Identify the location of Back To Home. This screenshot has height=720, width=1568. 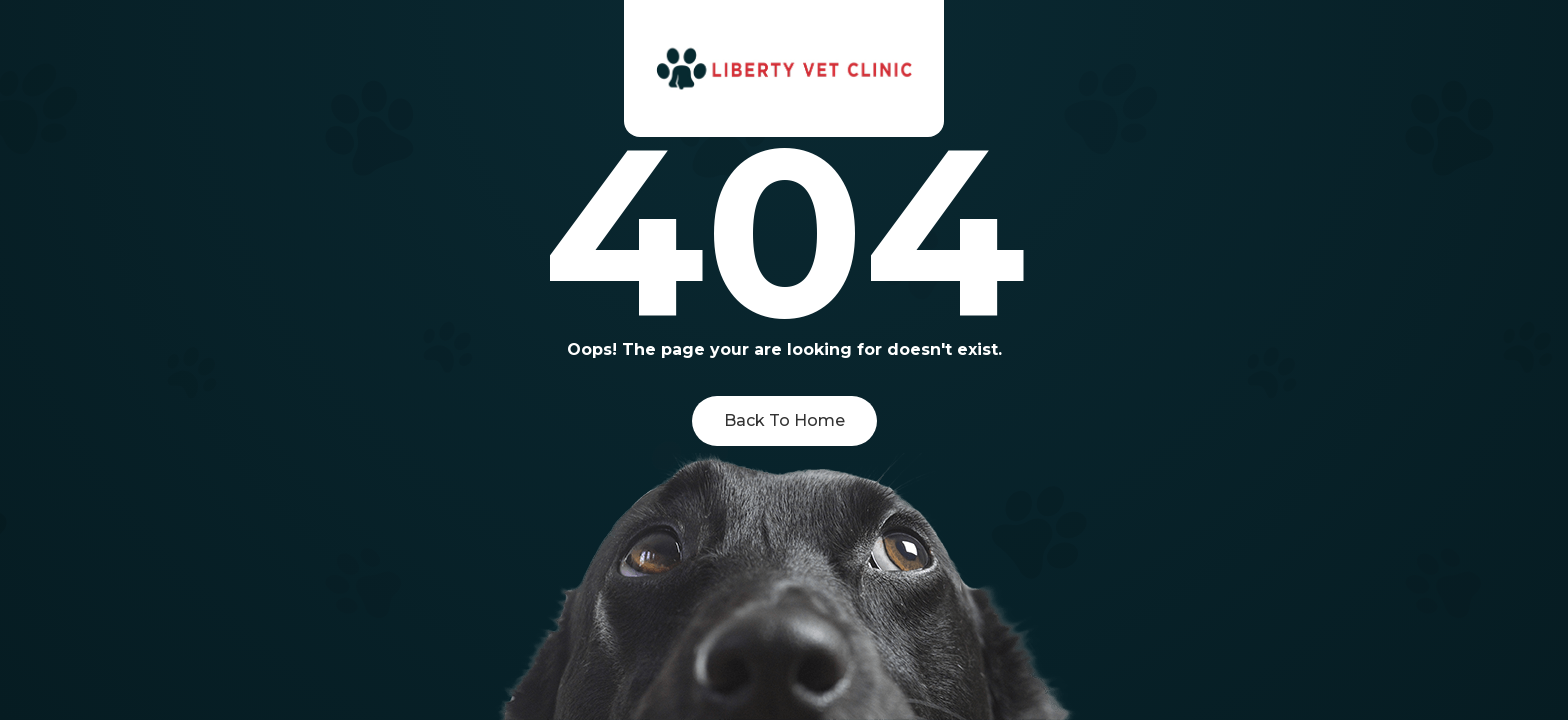
(784, 420).